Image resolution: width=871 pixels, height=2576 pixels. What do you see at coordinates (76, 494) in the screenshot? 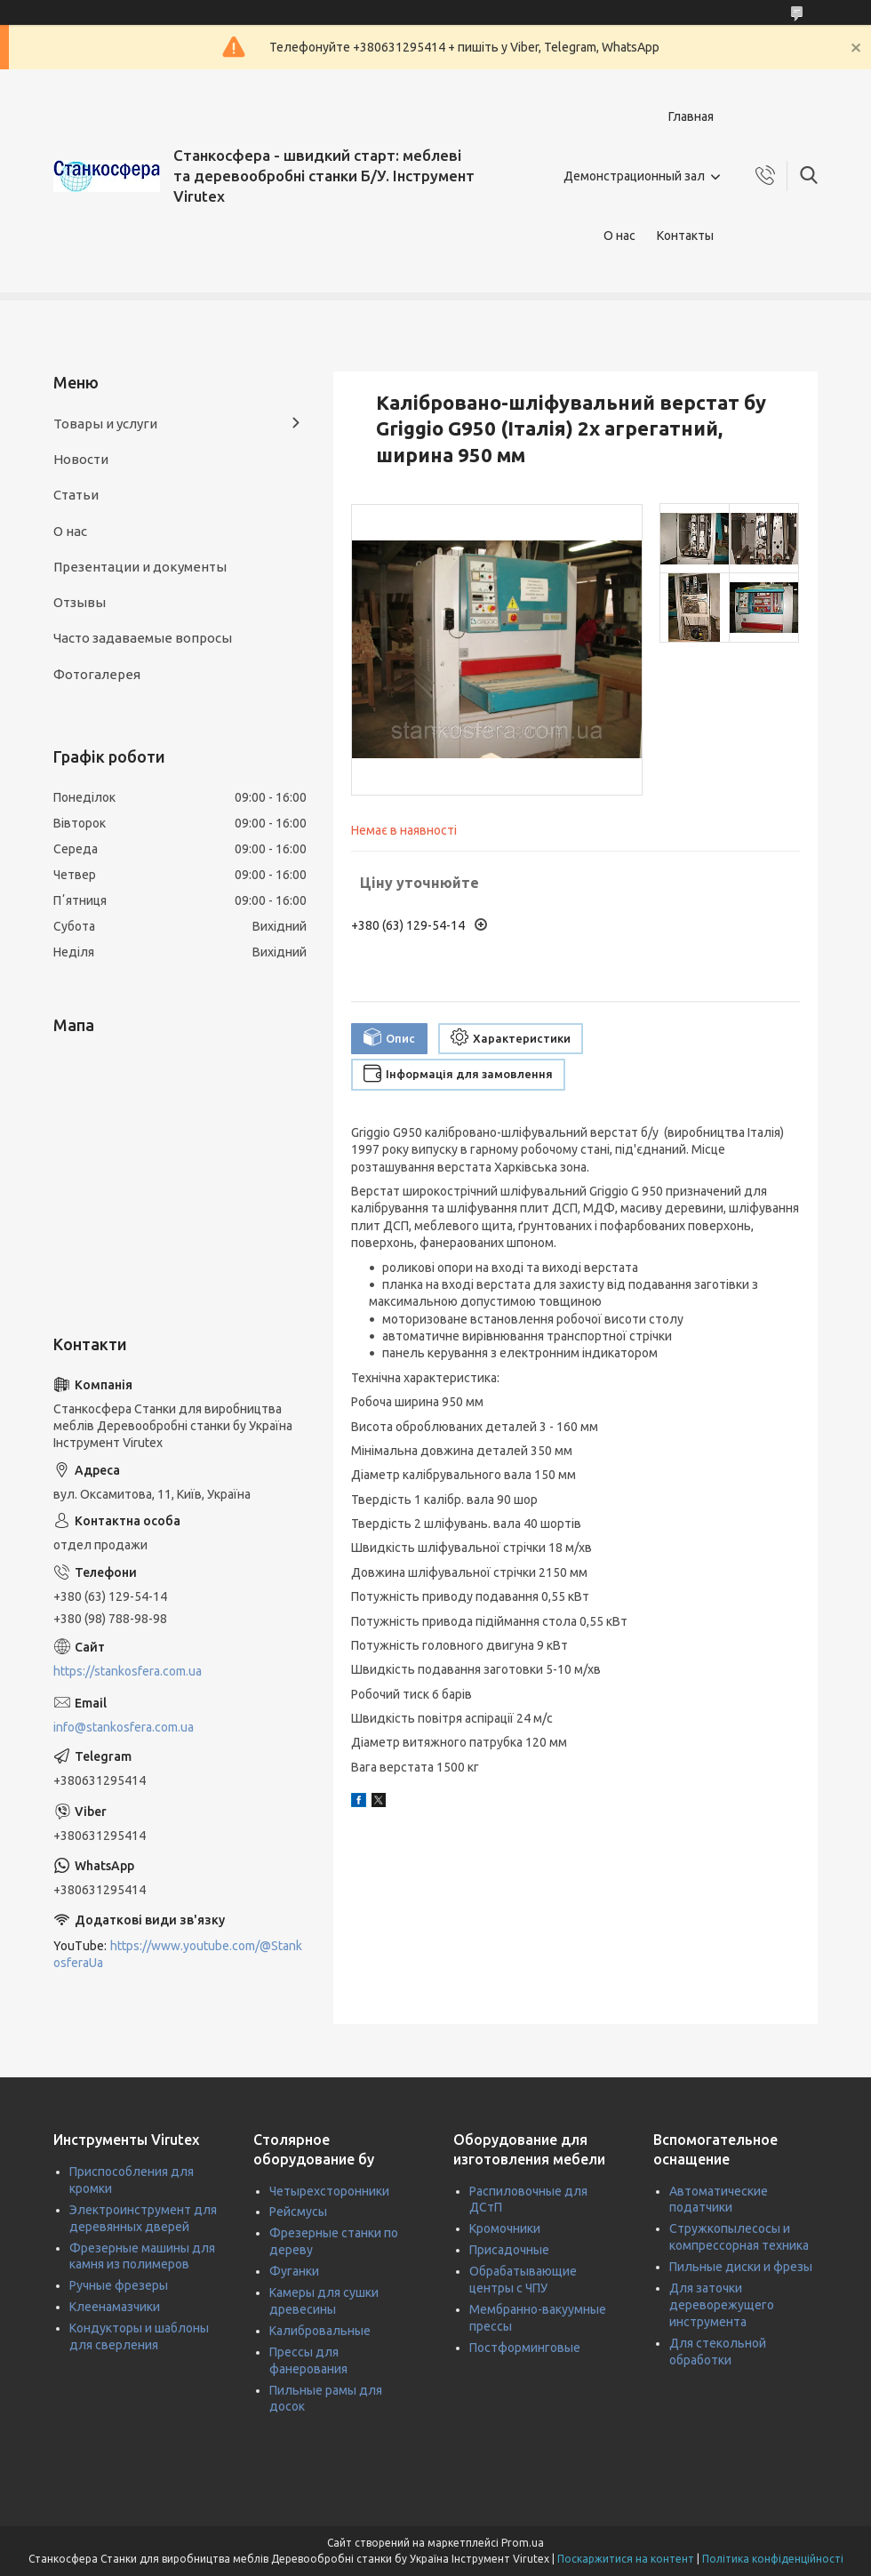
I see `Статьи` at bounding box center [76, 494].